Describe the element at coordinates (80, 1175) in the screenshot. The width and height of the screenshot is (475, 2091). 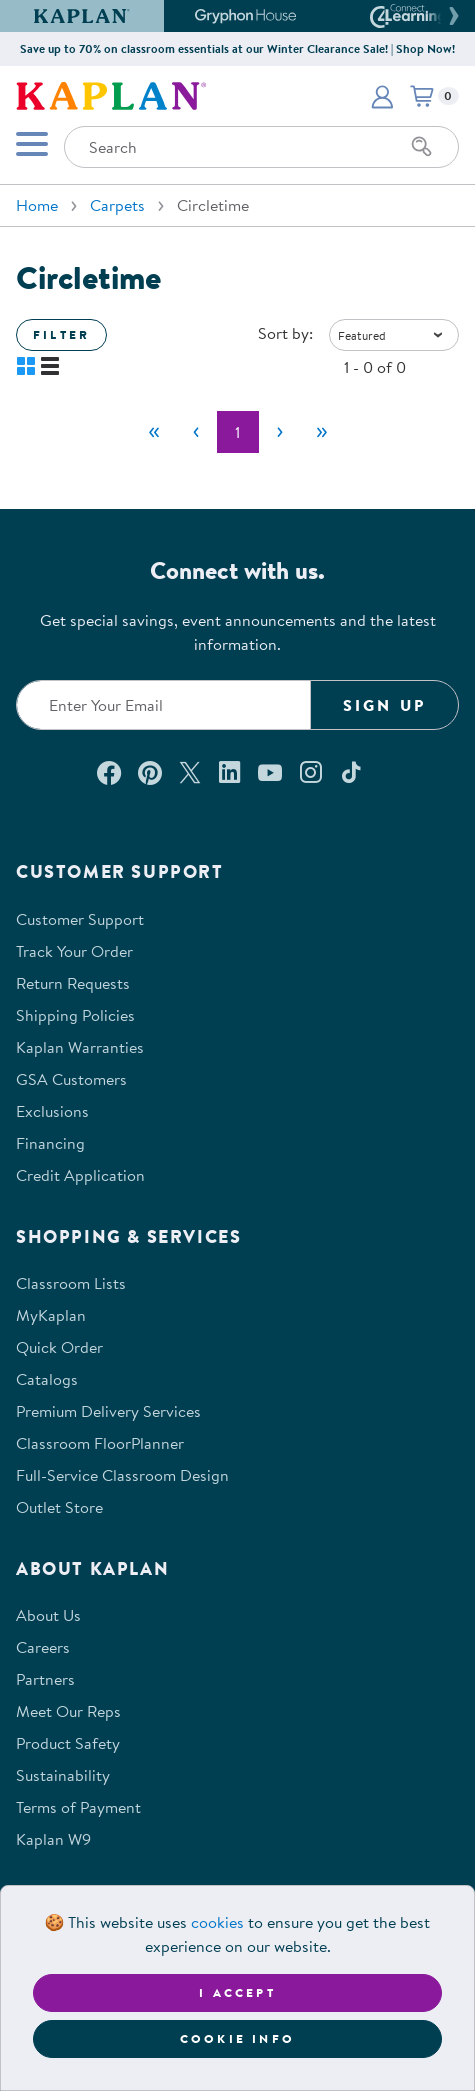
I see `Credit Application` at that location.